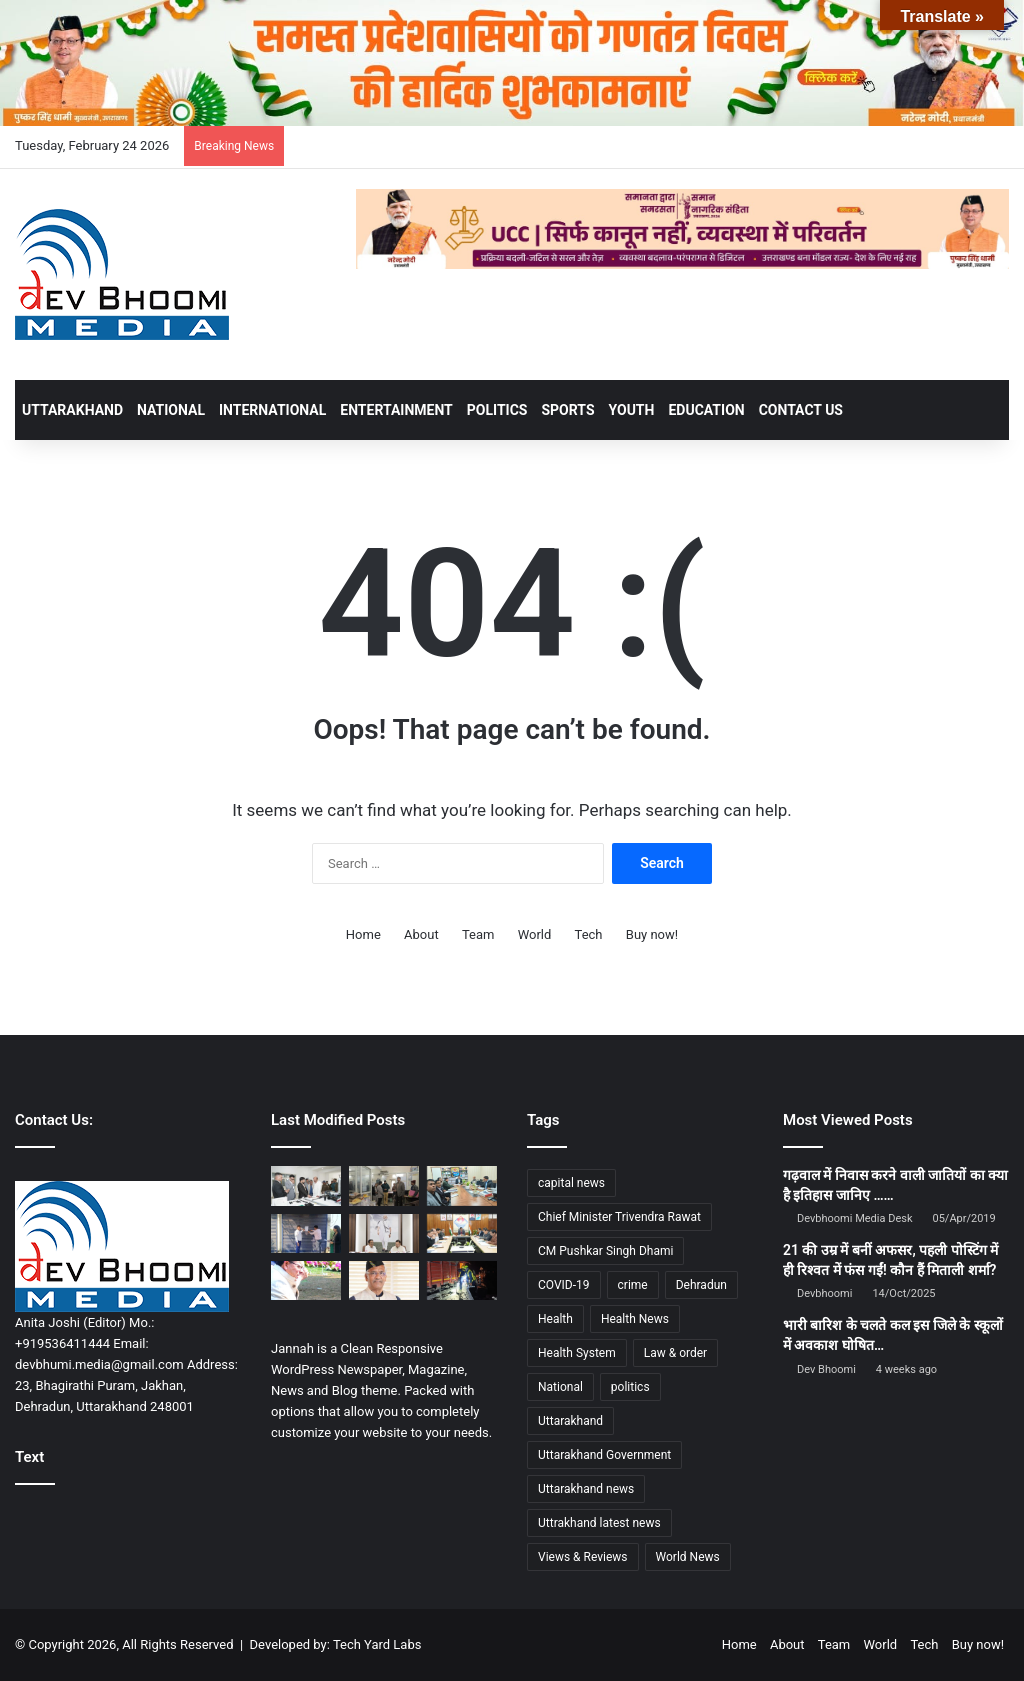  Describe the element at coordinates (701, 1285) in the screenshot. I see `Dehradun [Dehradun (4,205 items)]` at that location.